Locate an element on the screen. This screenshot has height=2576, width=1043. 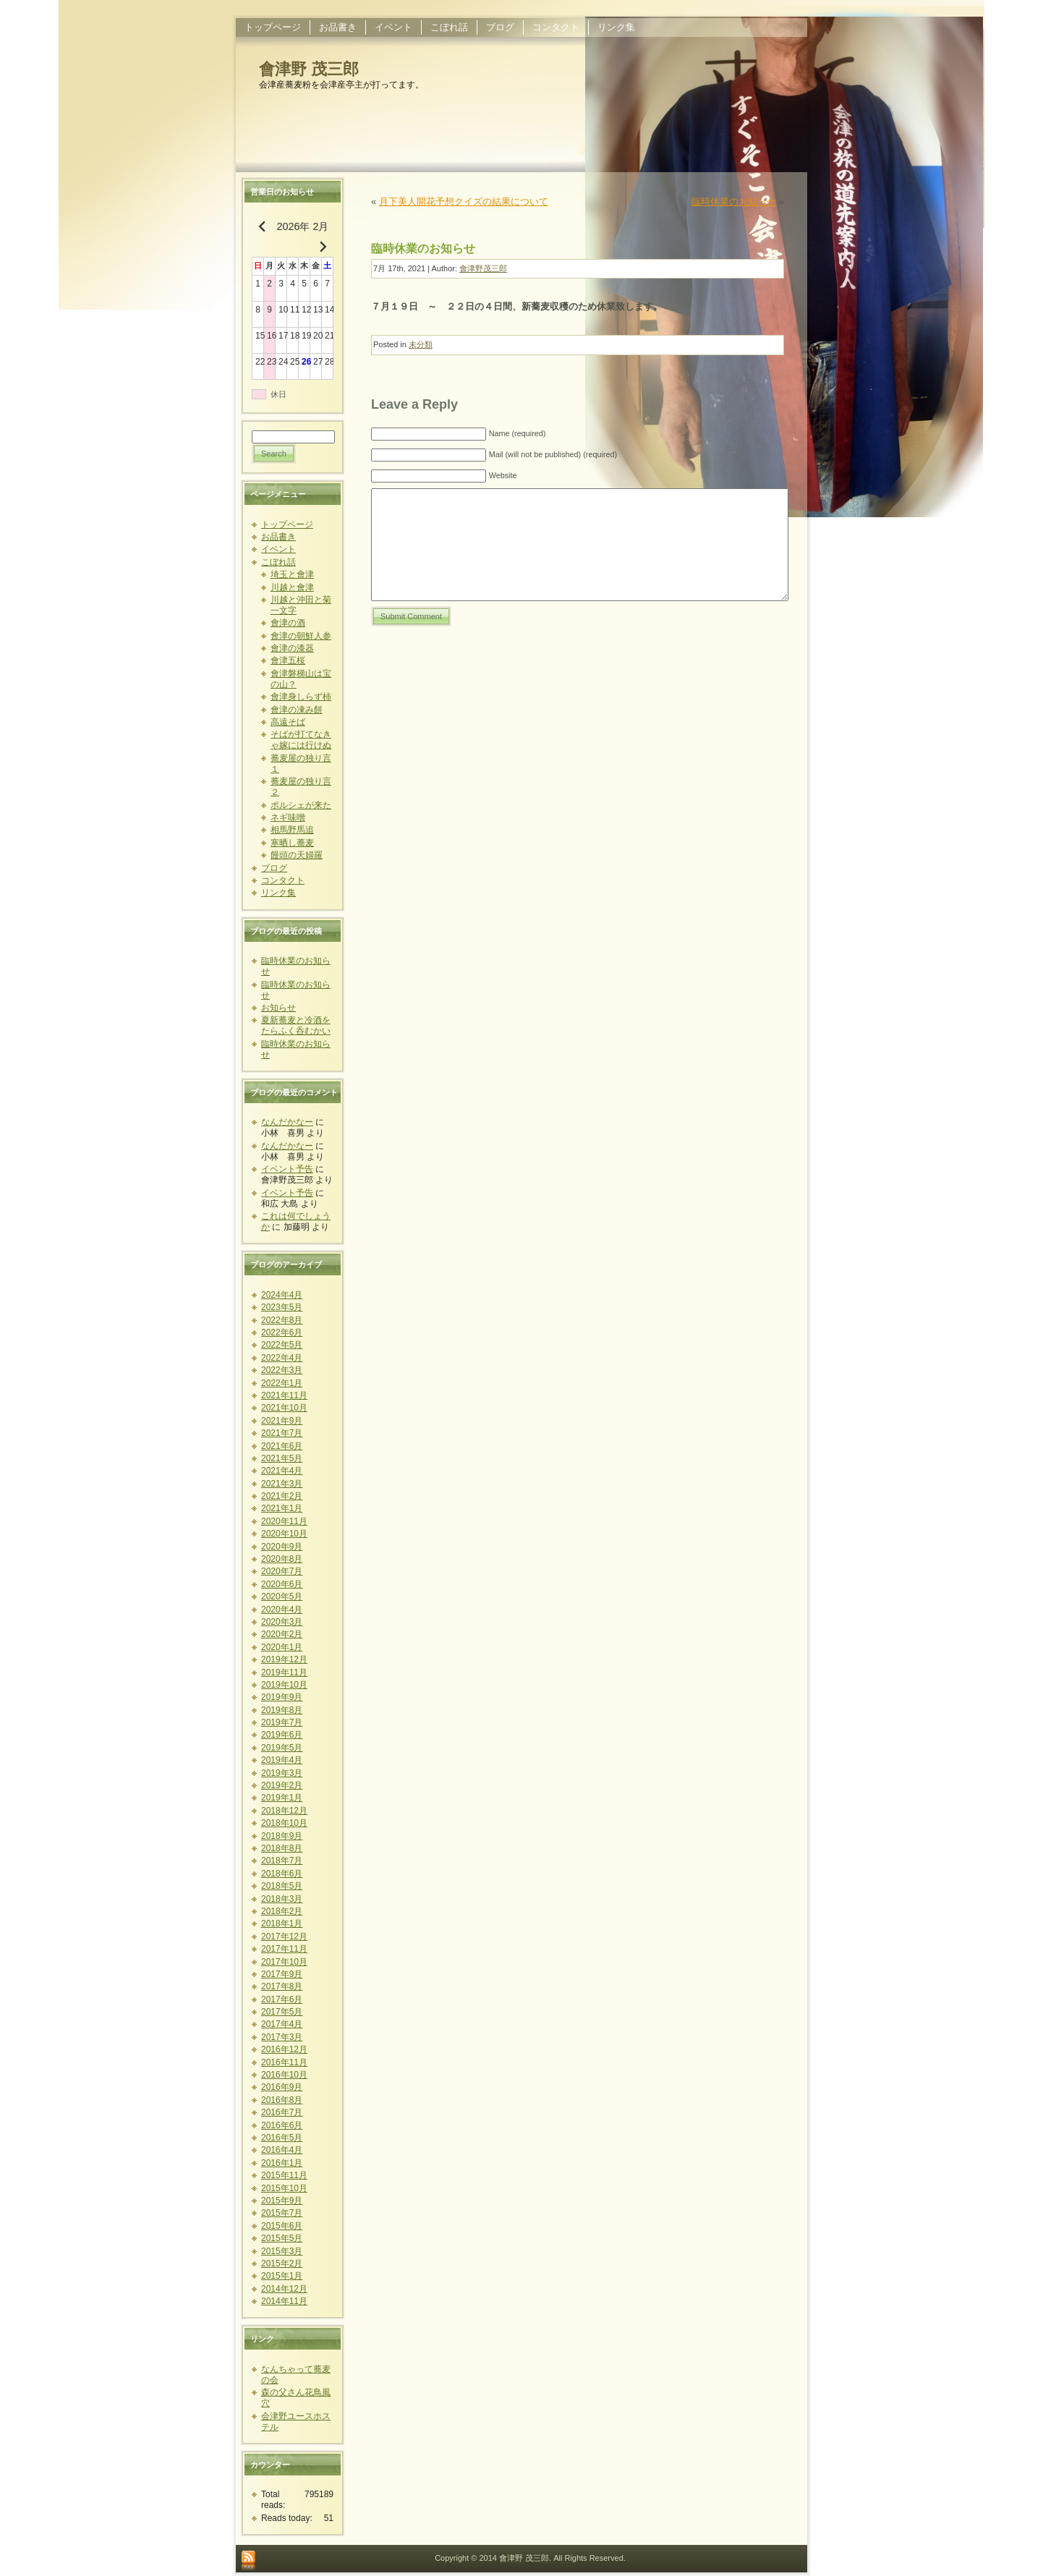
2015年7月 is located at coordinates (281, 2213).